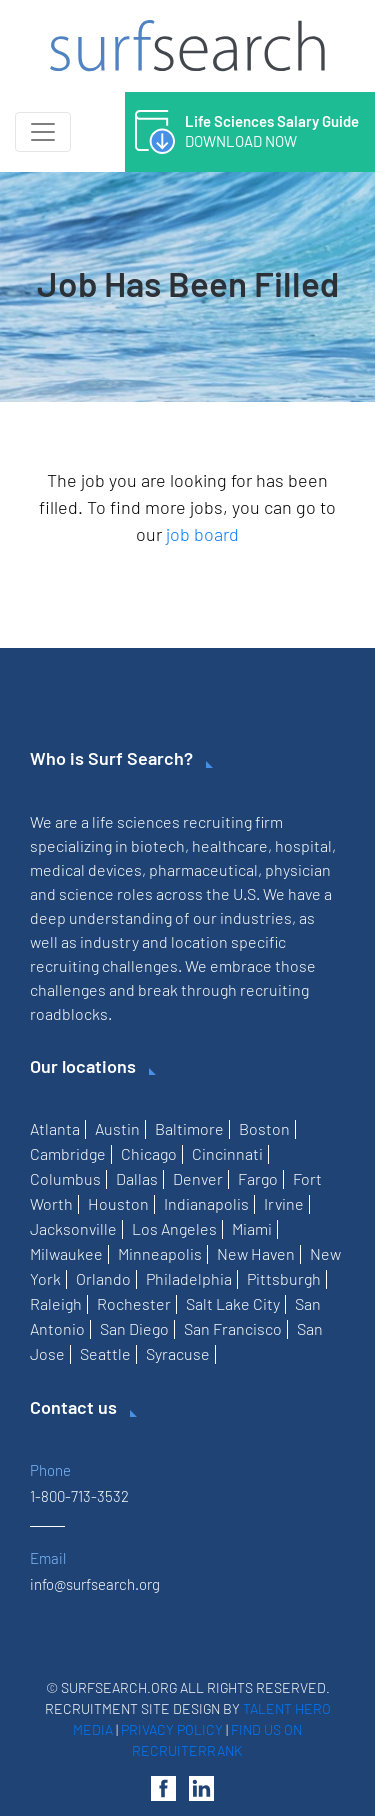 The image size is (375, 1816). I want to click on biotech, so click(158, 845).